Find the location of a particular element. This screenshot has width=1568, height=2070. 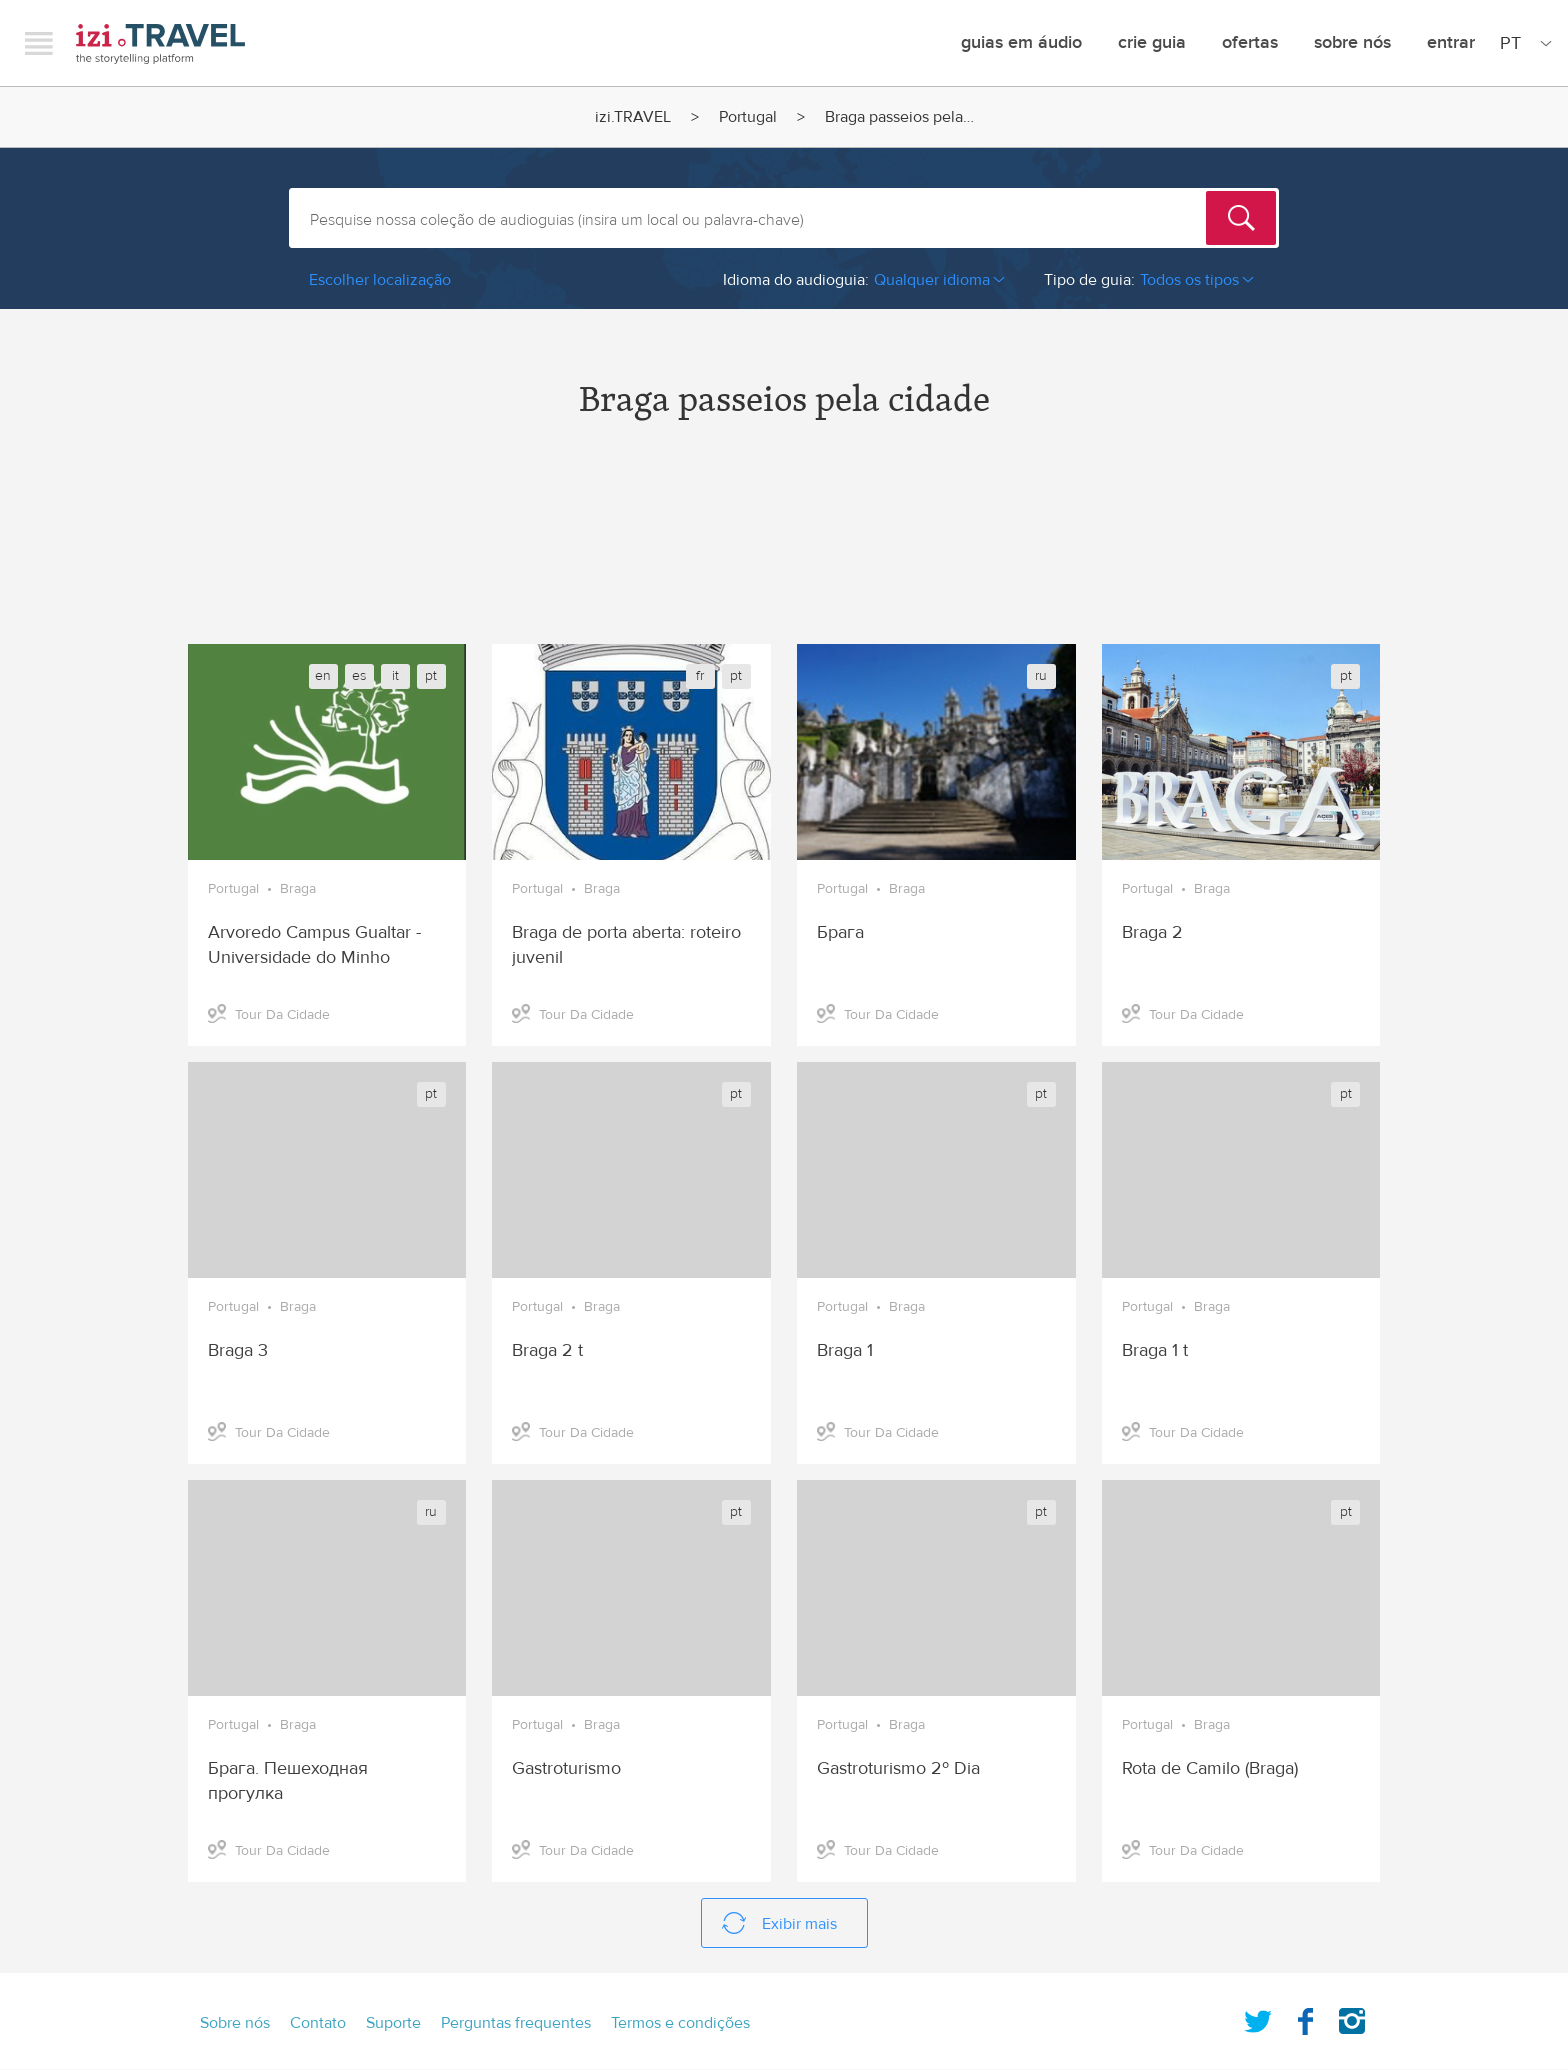

fr is located at coordinates (700, 676).